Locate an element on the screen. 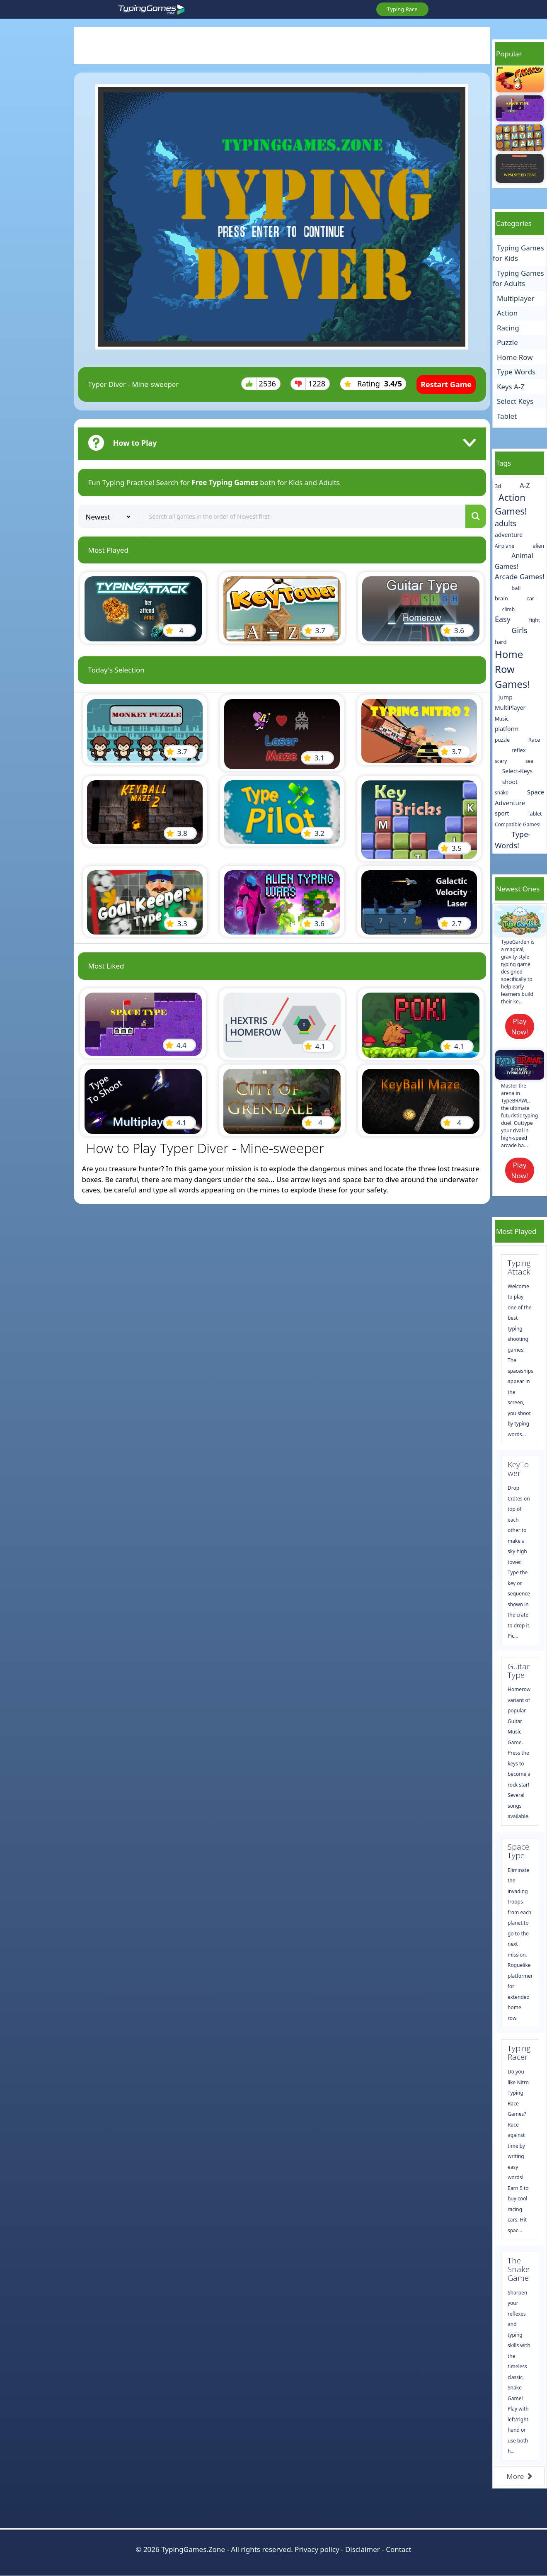  Typing Games for Adults is located at coordinates (518, 278).